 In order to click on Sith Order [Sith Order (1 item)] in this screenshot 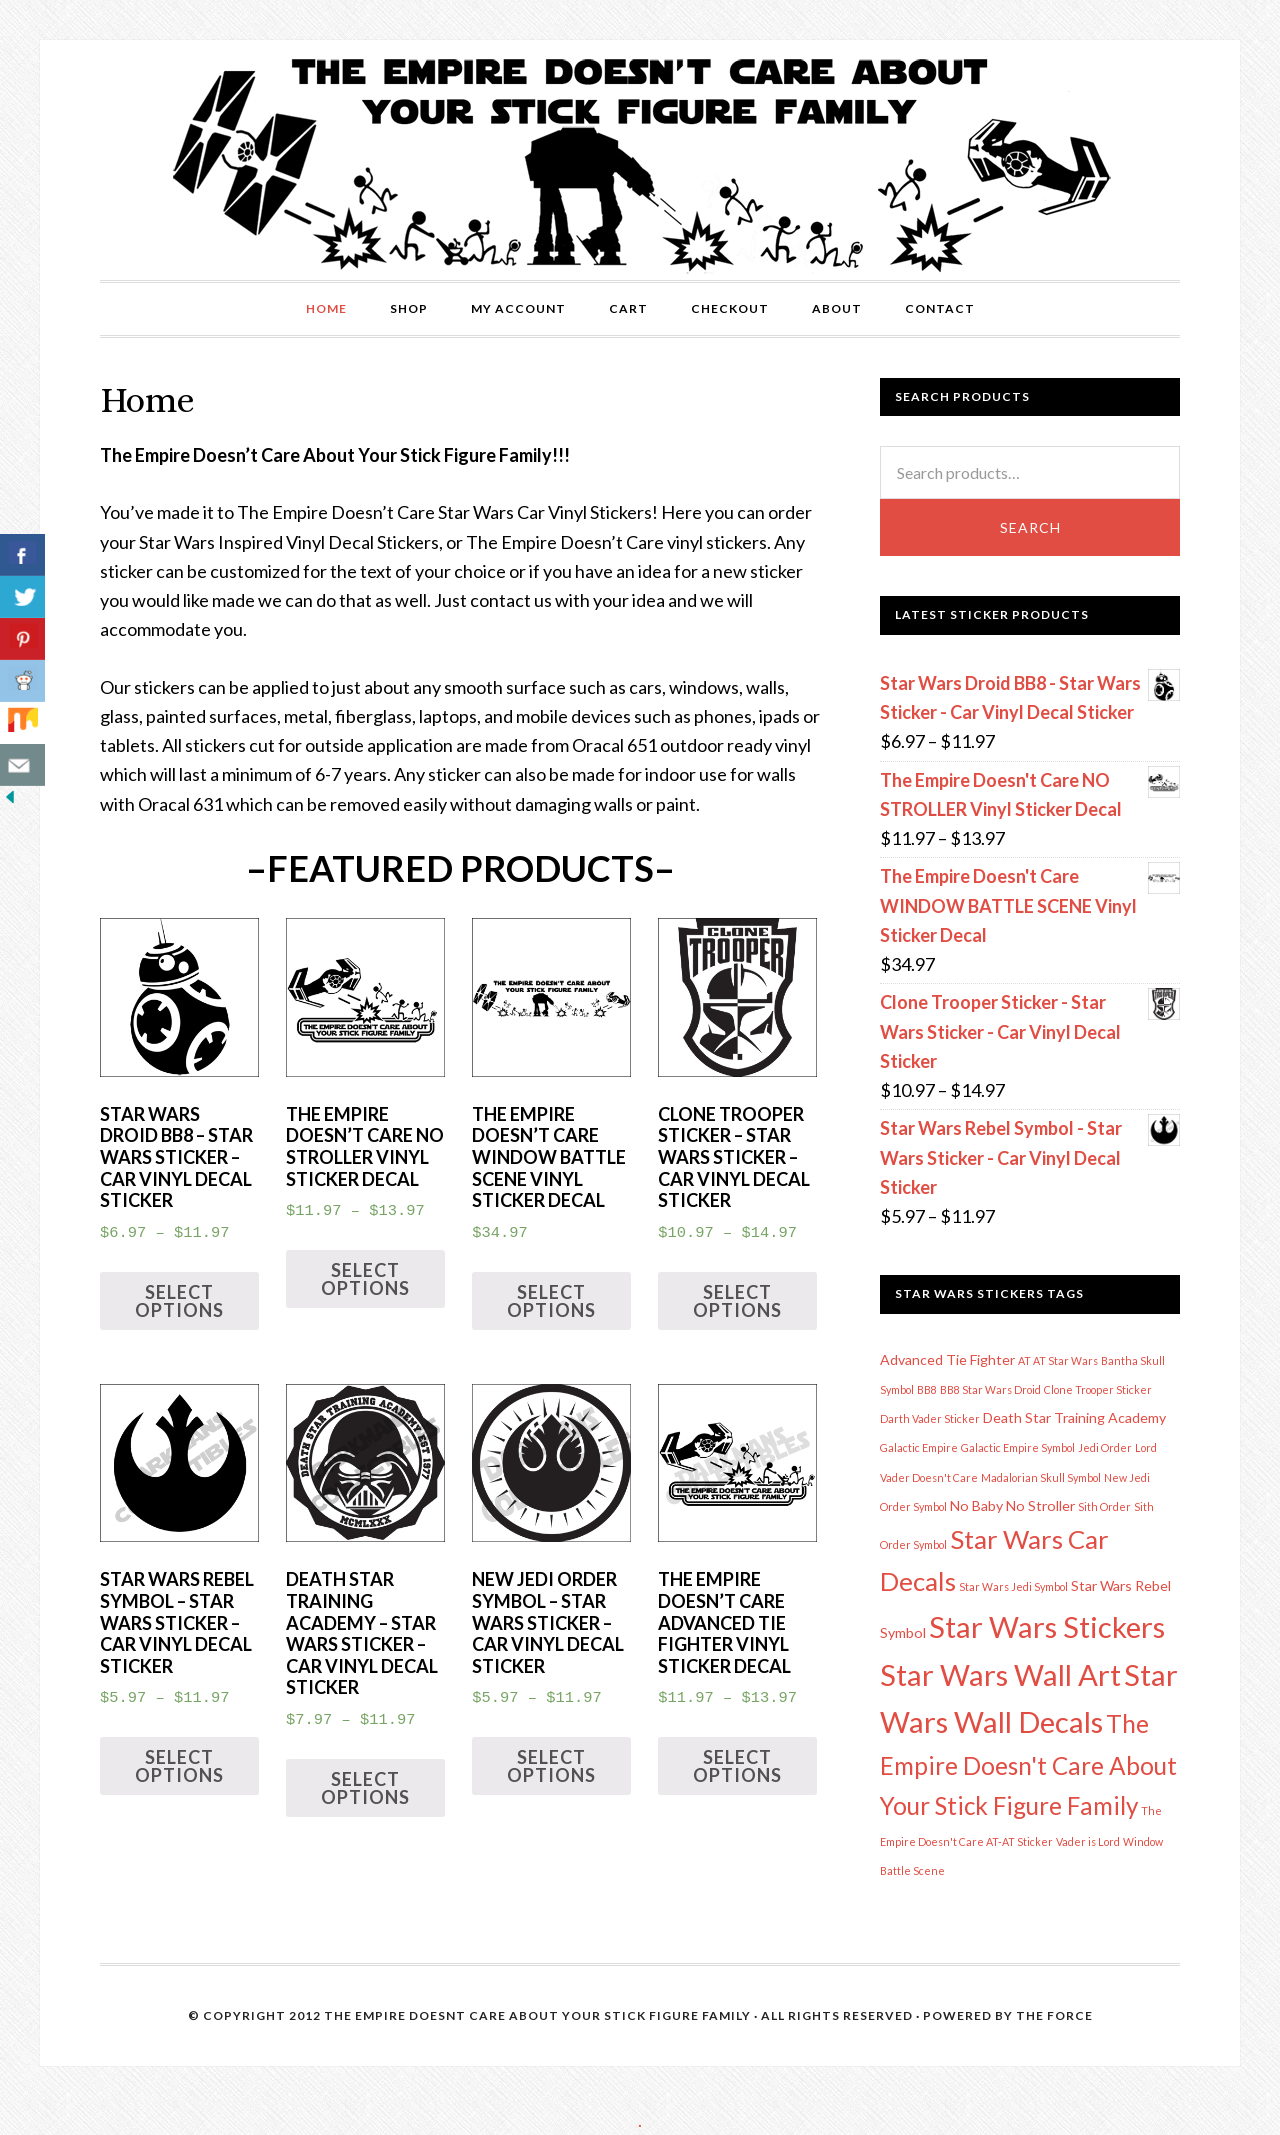, I will do `click(1104, 1506)`.